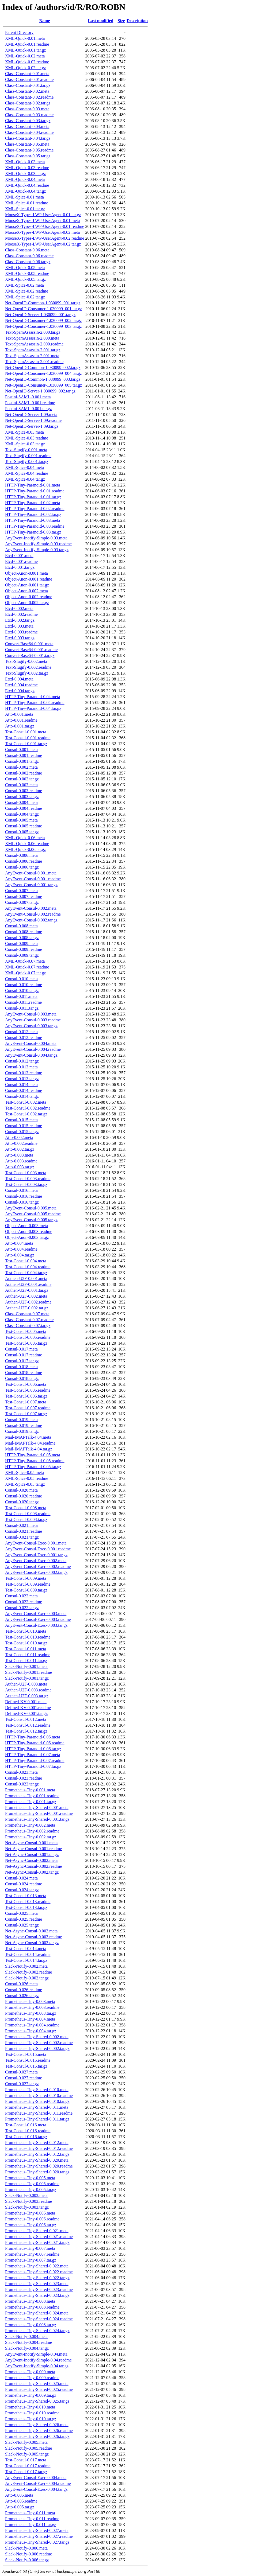  Describe the element at coordinates (21, 996) in the screenshot. I see `Consul-0.011.meta` at that location.